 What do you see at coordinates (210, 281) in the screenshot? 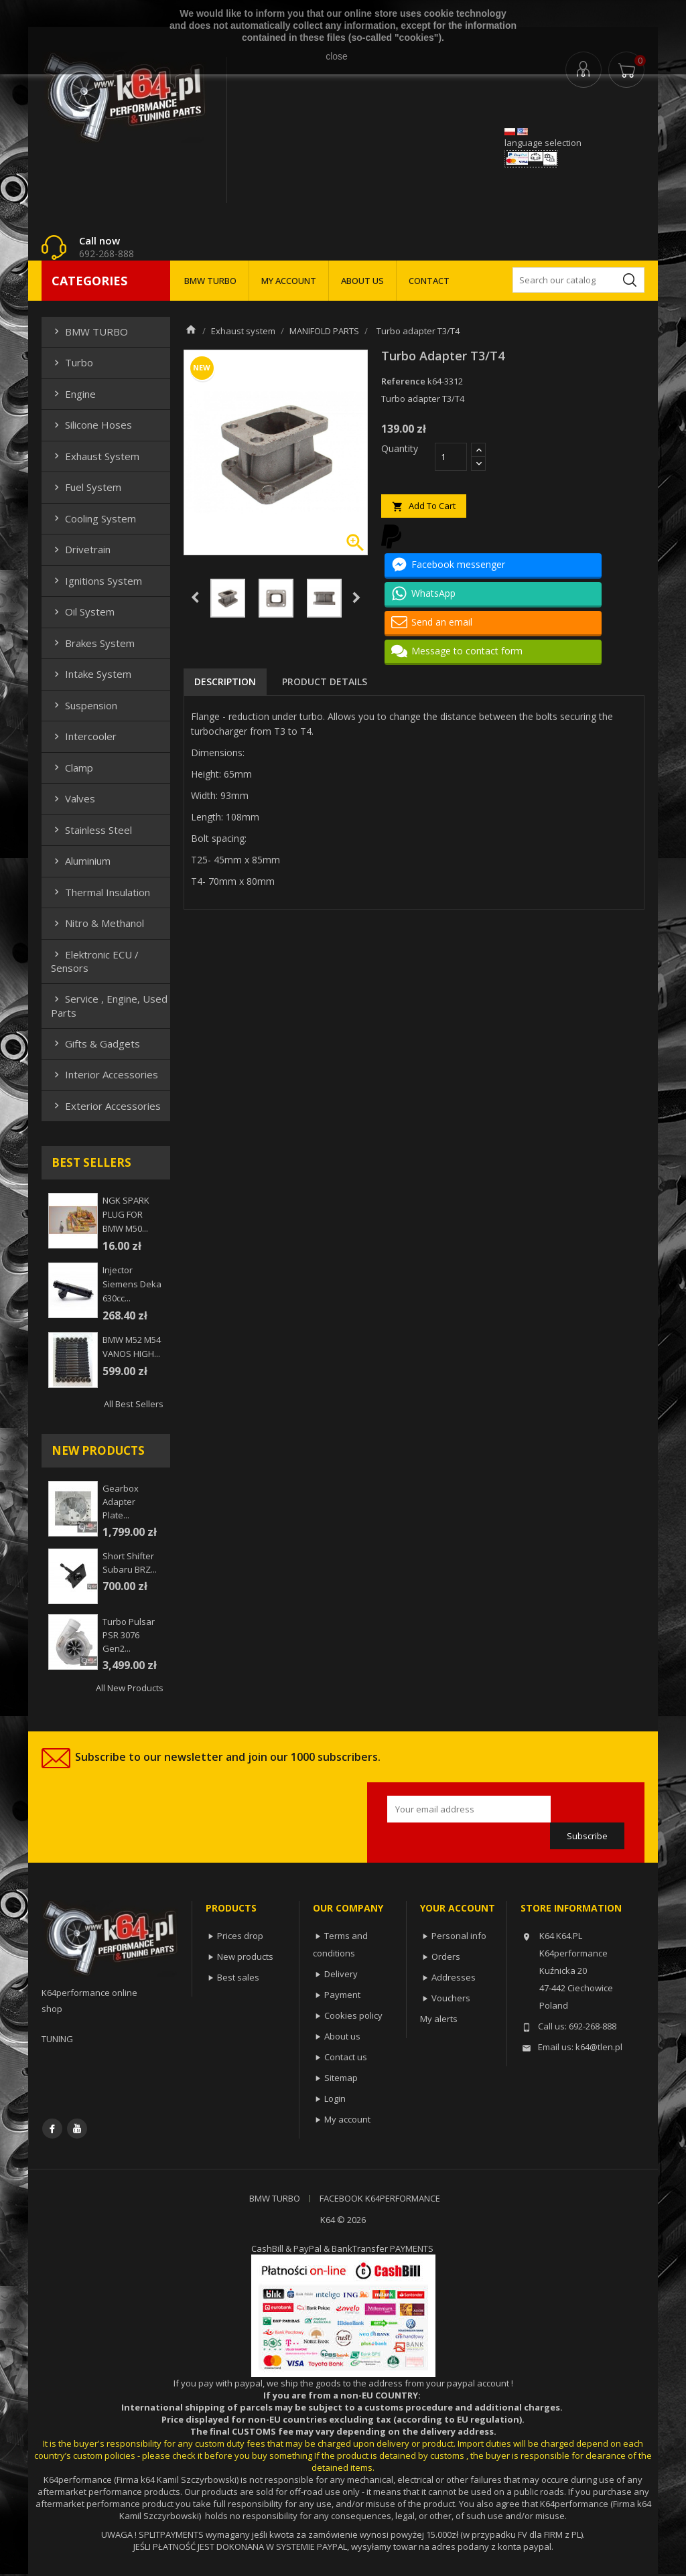
I see `BMW TURBO` at bounding box center [210, 281].